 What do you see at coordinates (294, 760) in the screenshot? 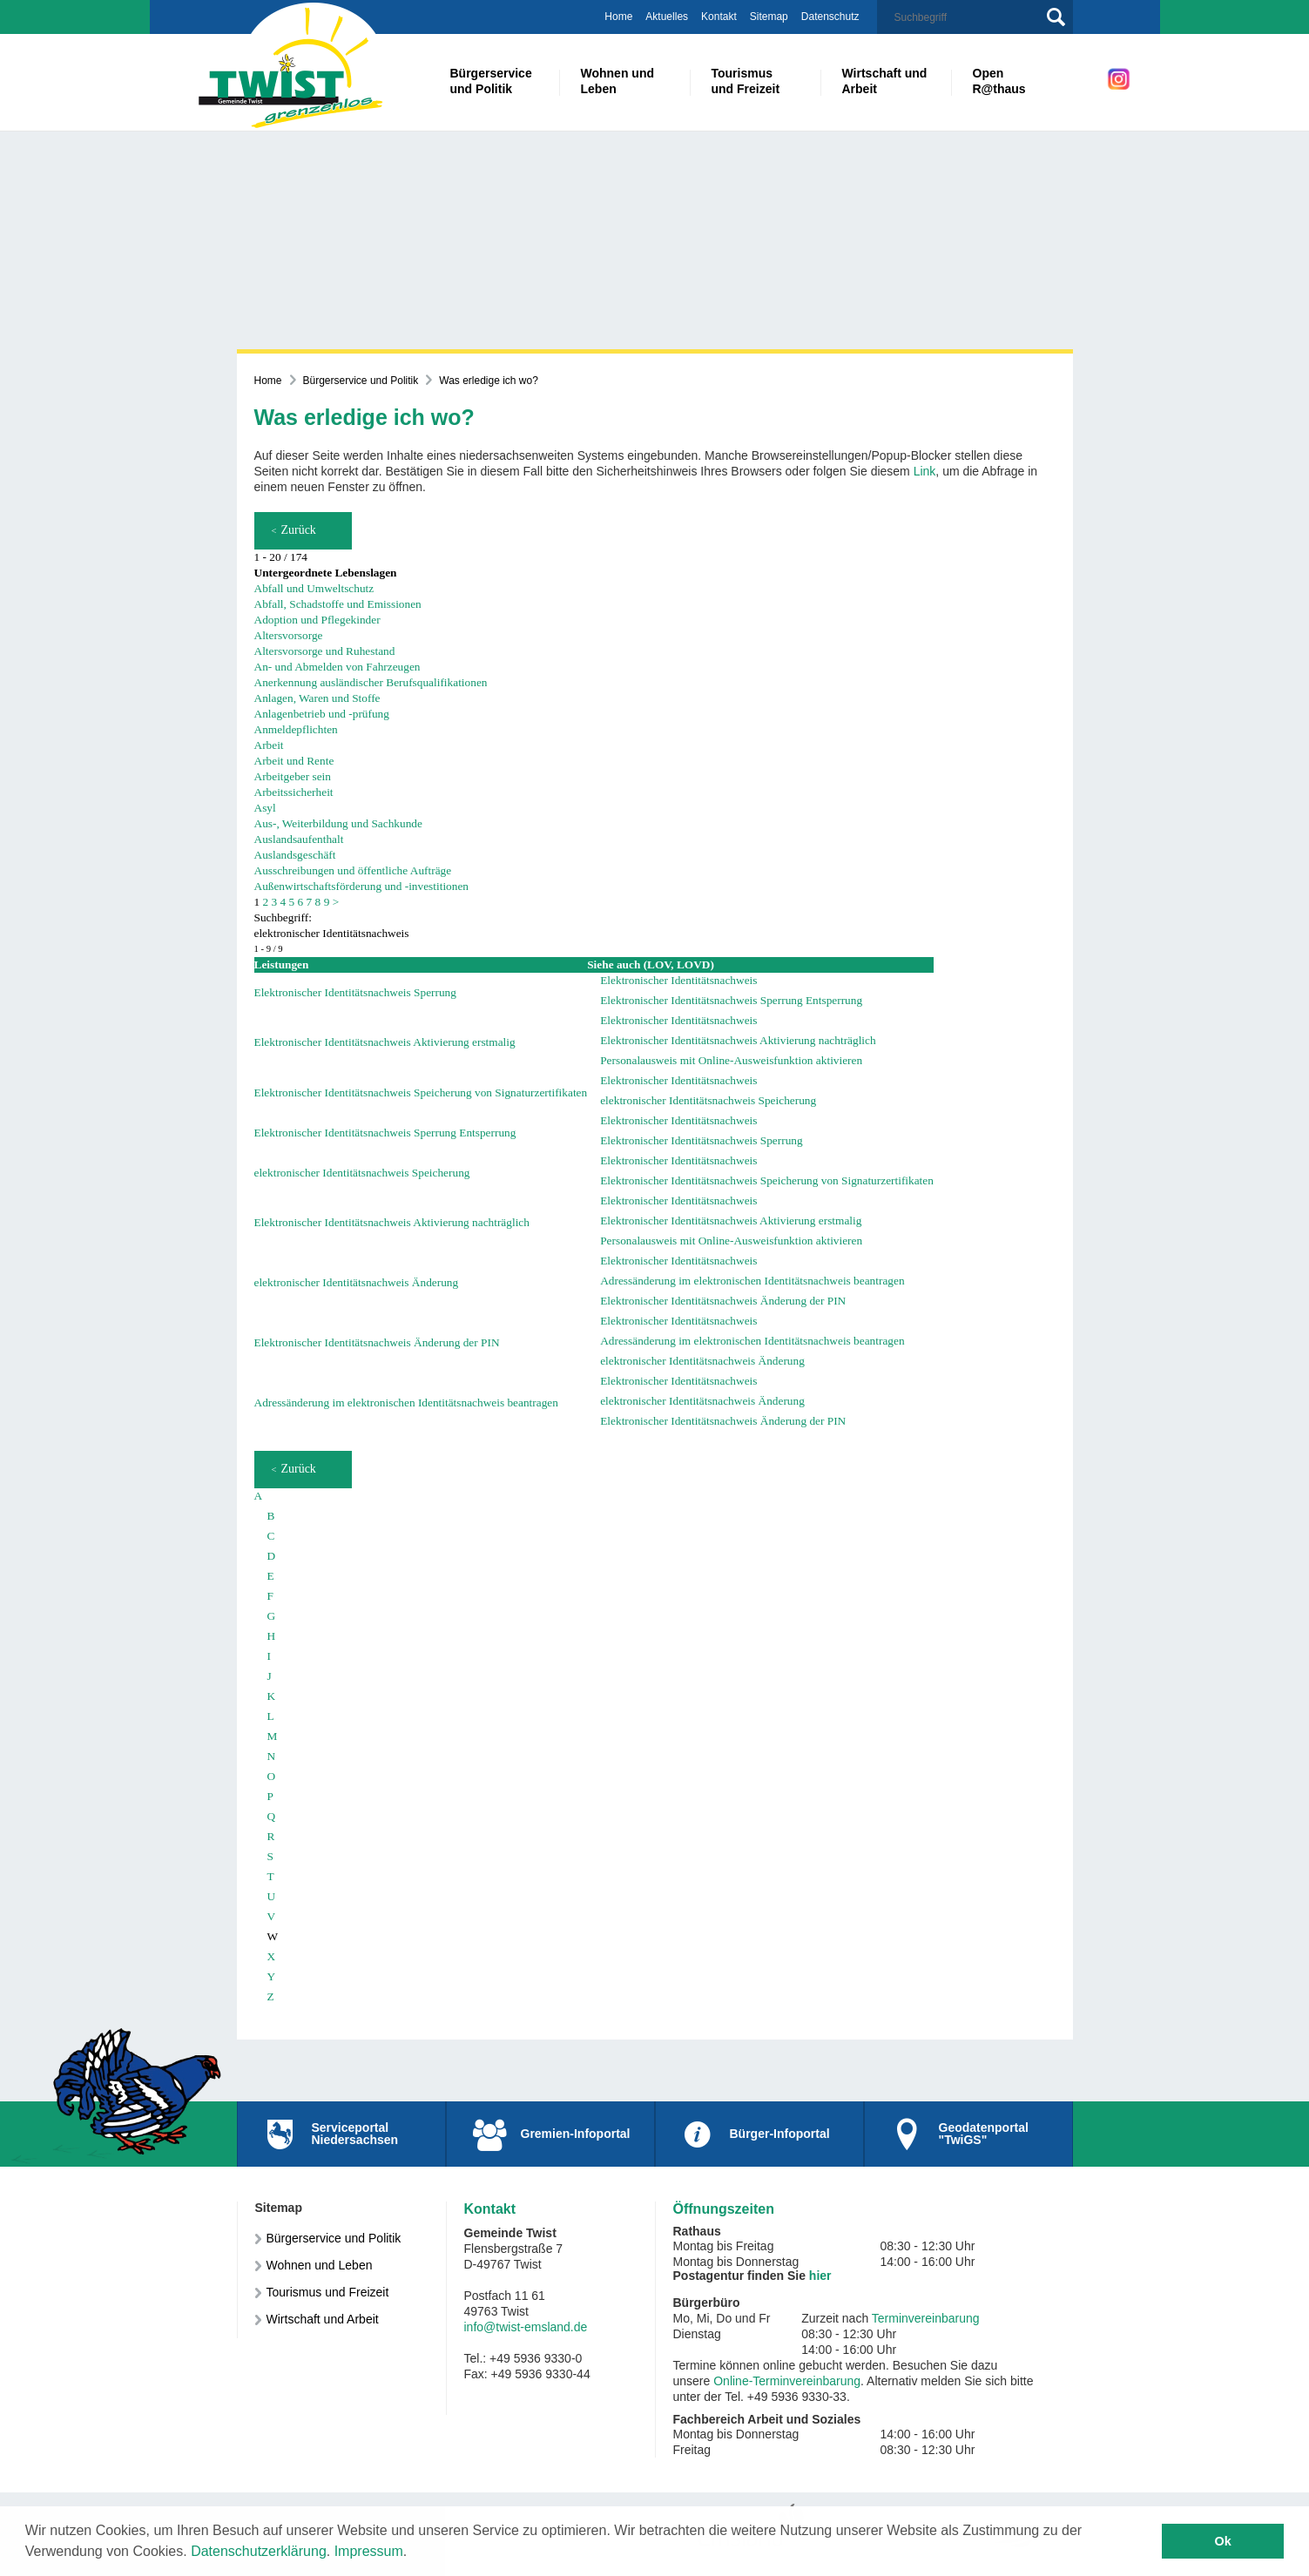
I see `Arbeit und Rente` at bounding box center [294, 760].